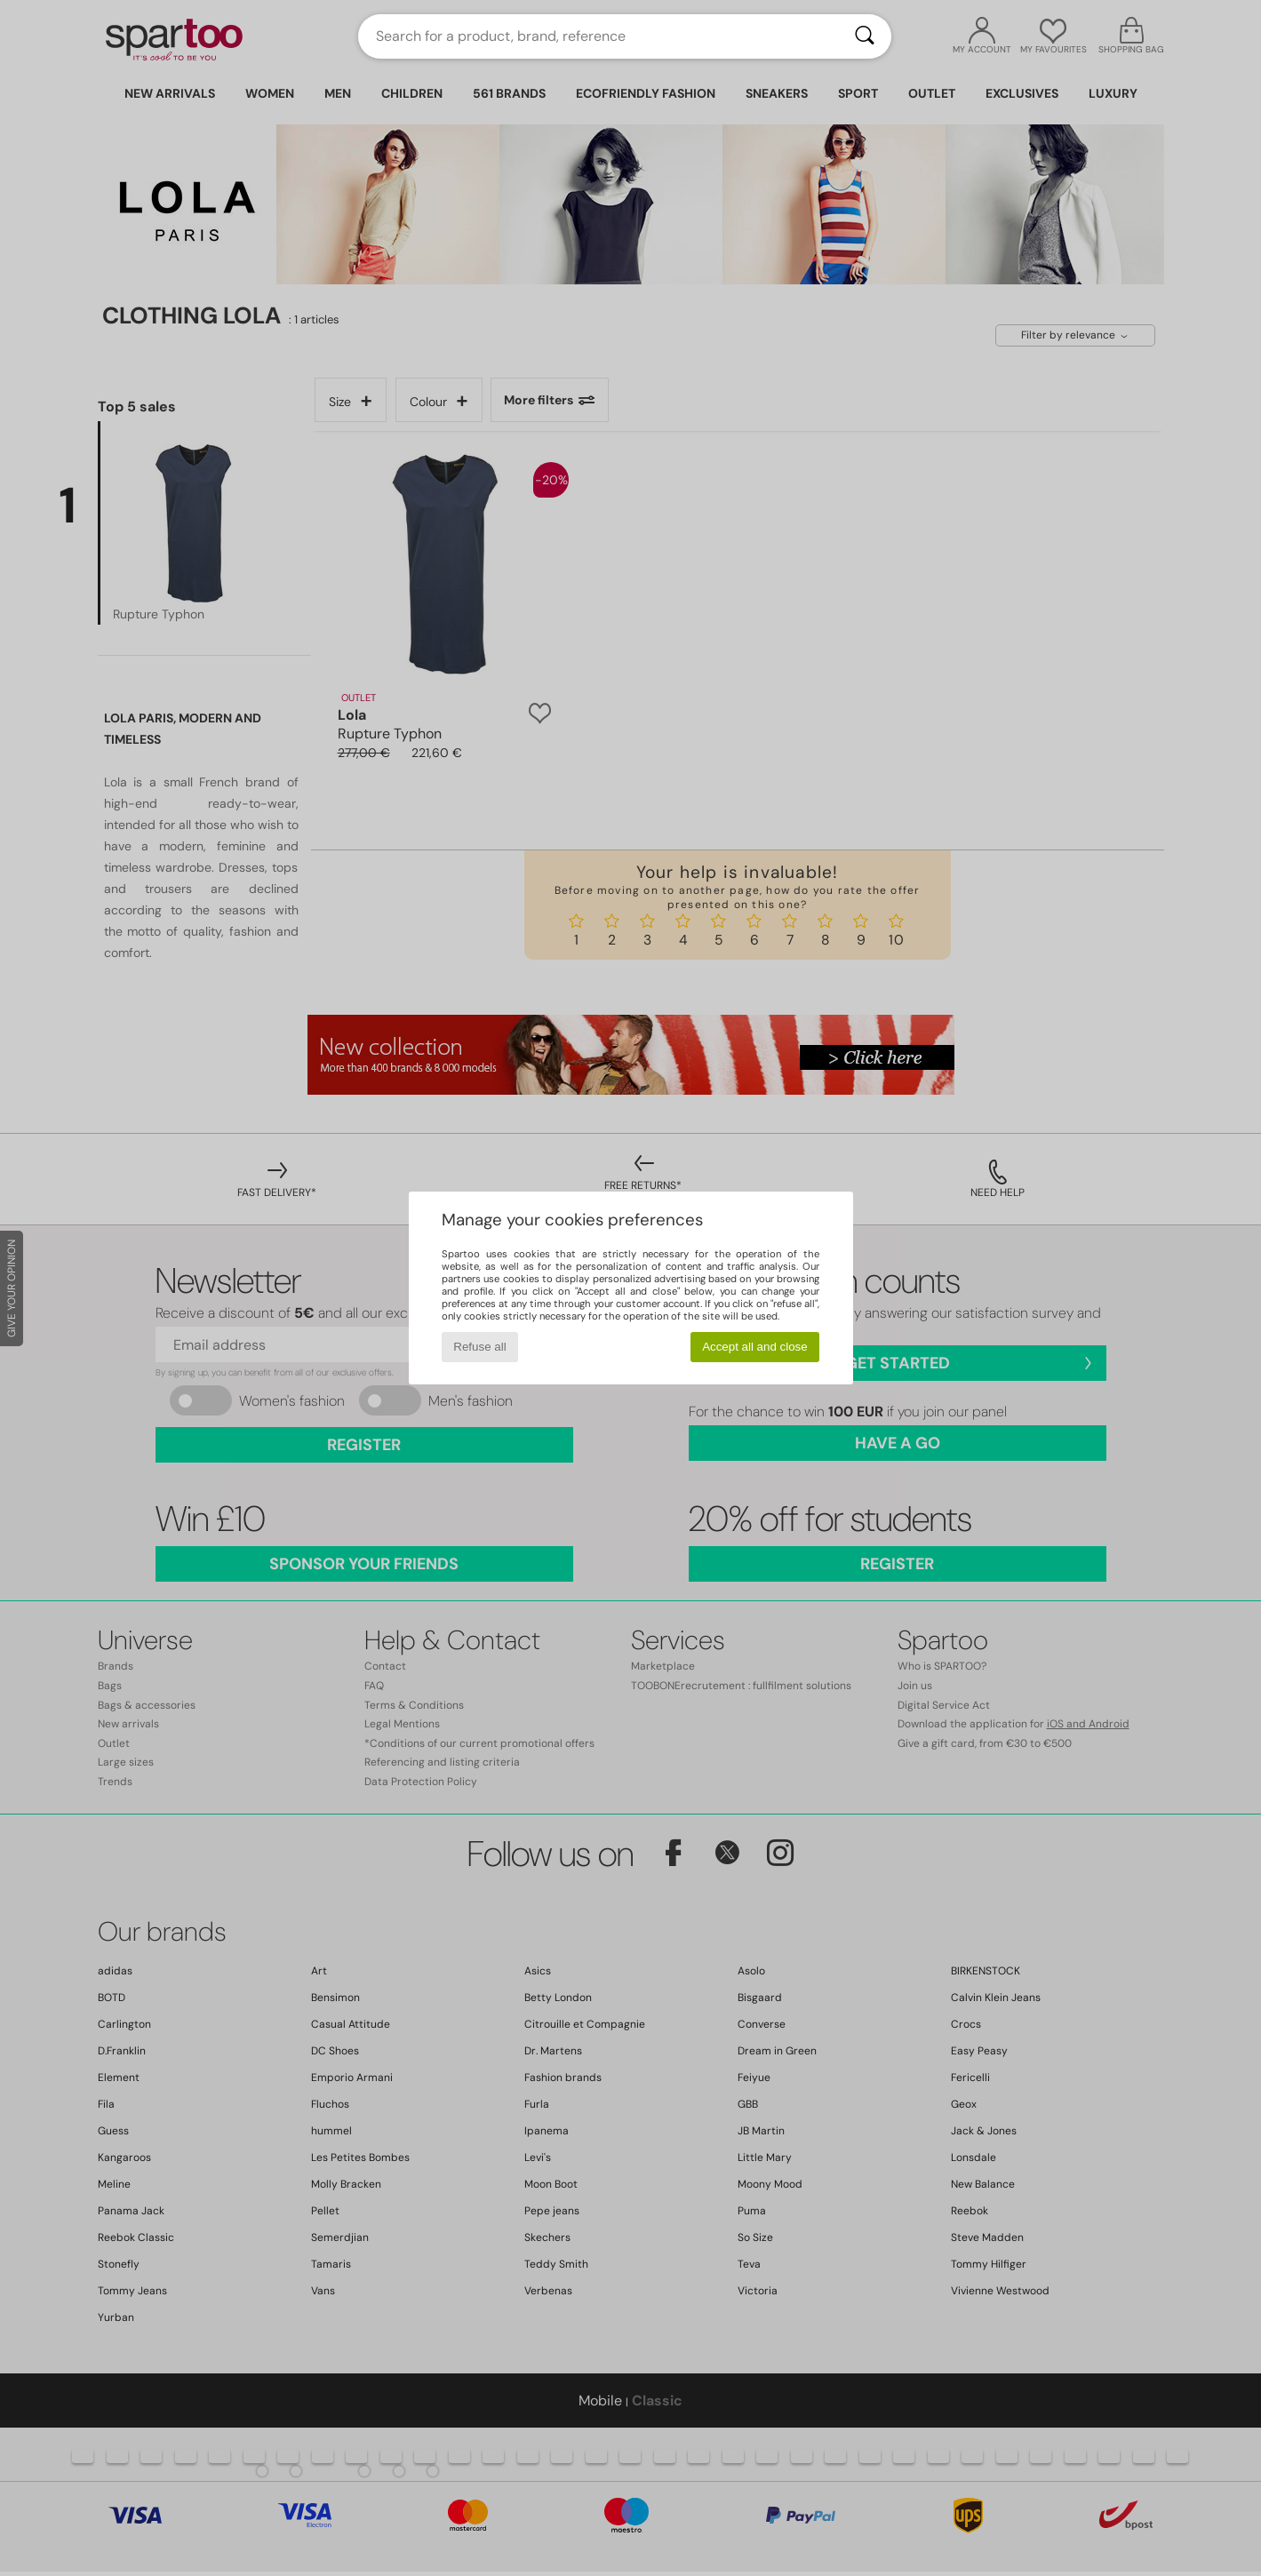 The image size is (1261, 2576). What do you see at coordinates (755, 1346) in the screenshot?
I see `Accept all and close` at bounding box center [755, 1346].